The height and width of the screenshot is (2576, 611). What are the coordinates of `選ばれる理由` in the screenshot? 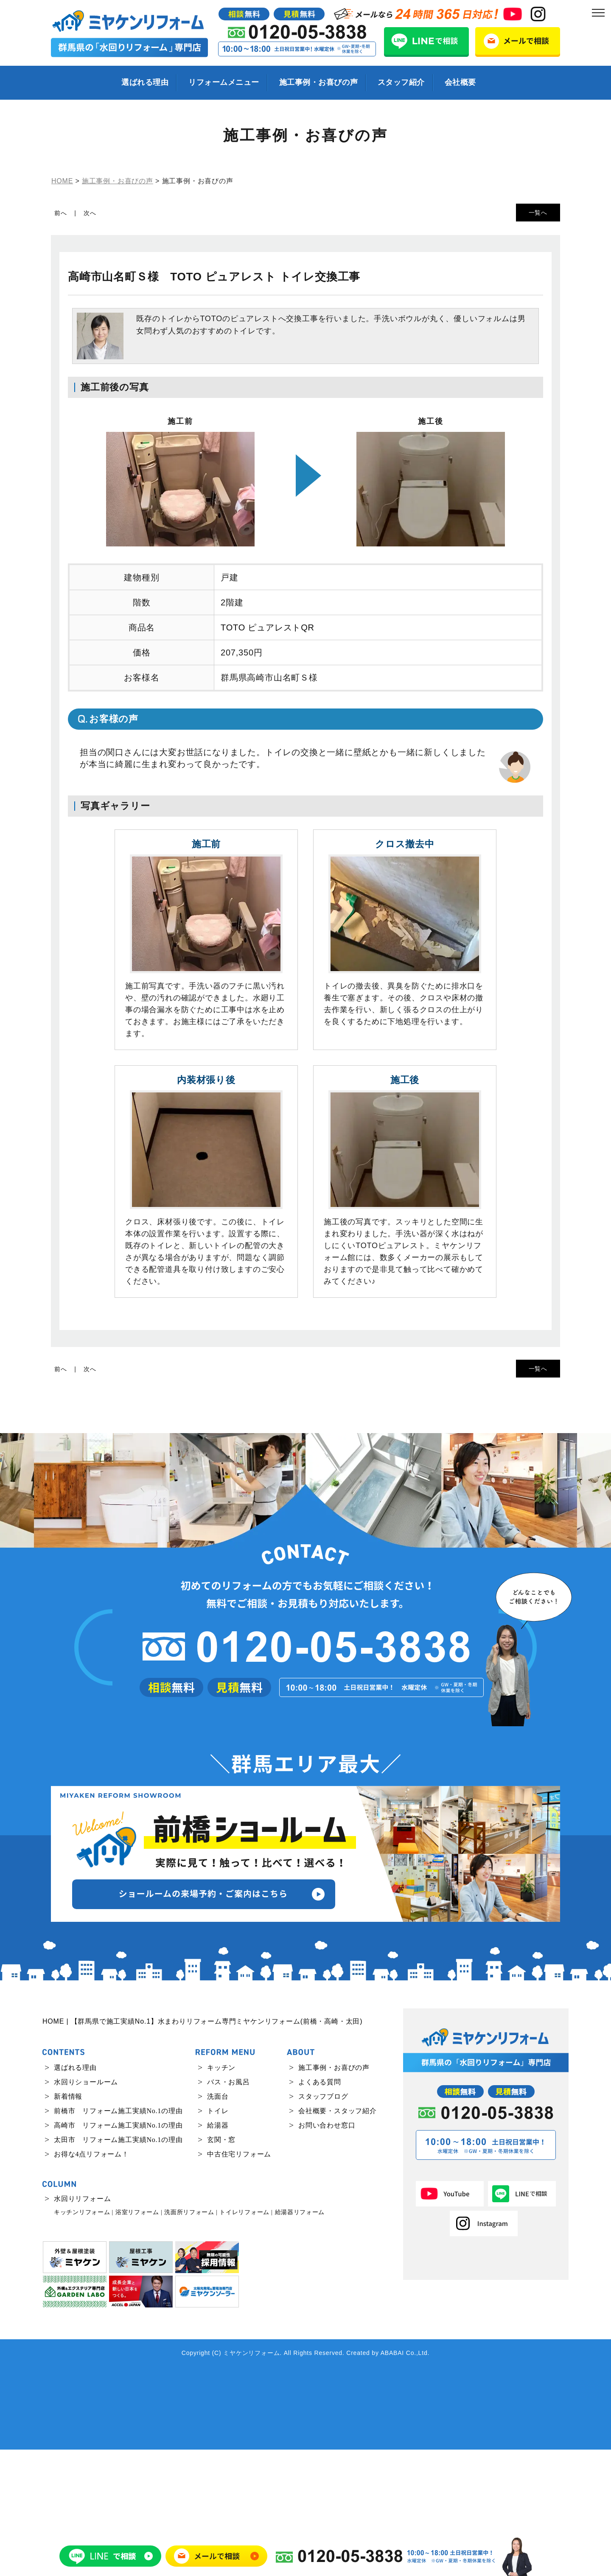 It's located at (144, 82).